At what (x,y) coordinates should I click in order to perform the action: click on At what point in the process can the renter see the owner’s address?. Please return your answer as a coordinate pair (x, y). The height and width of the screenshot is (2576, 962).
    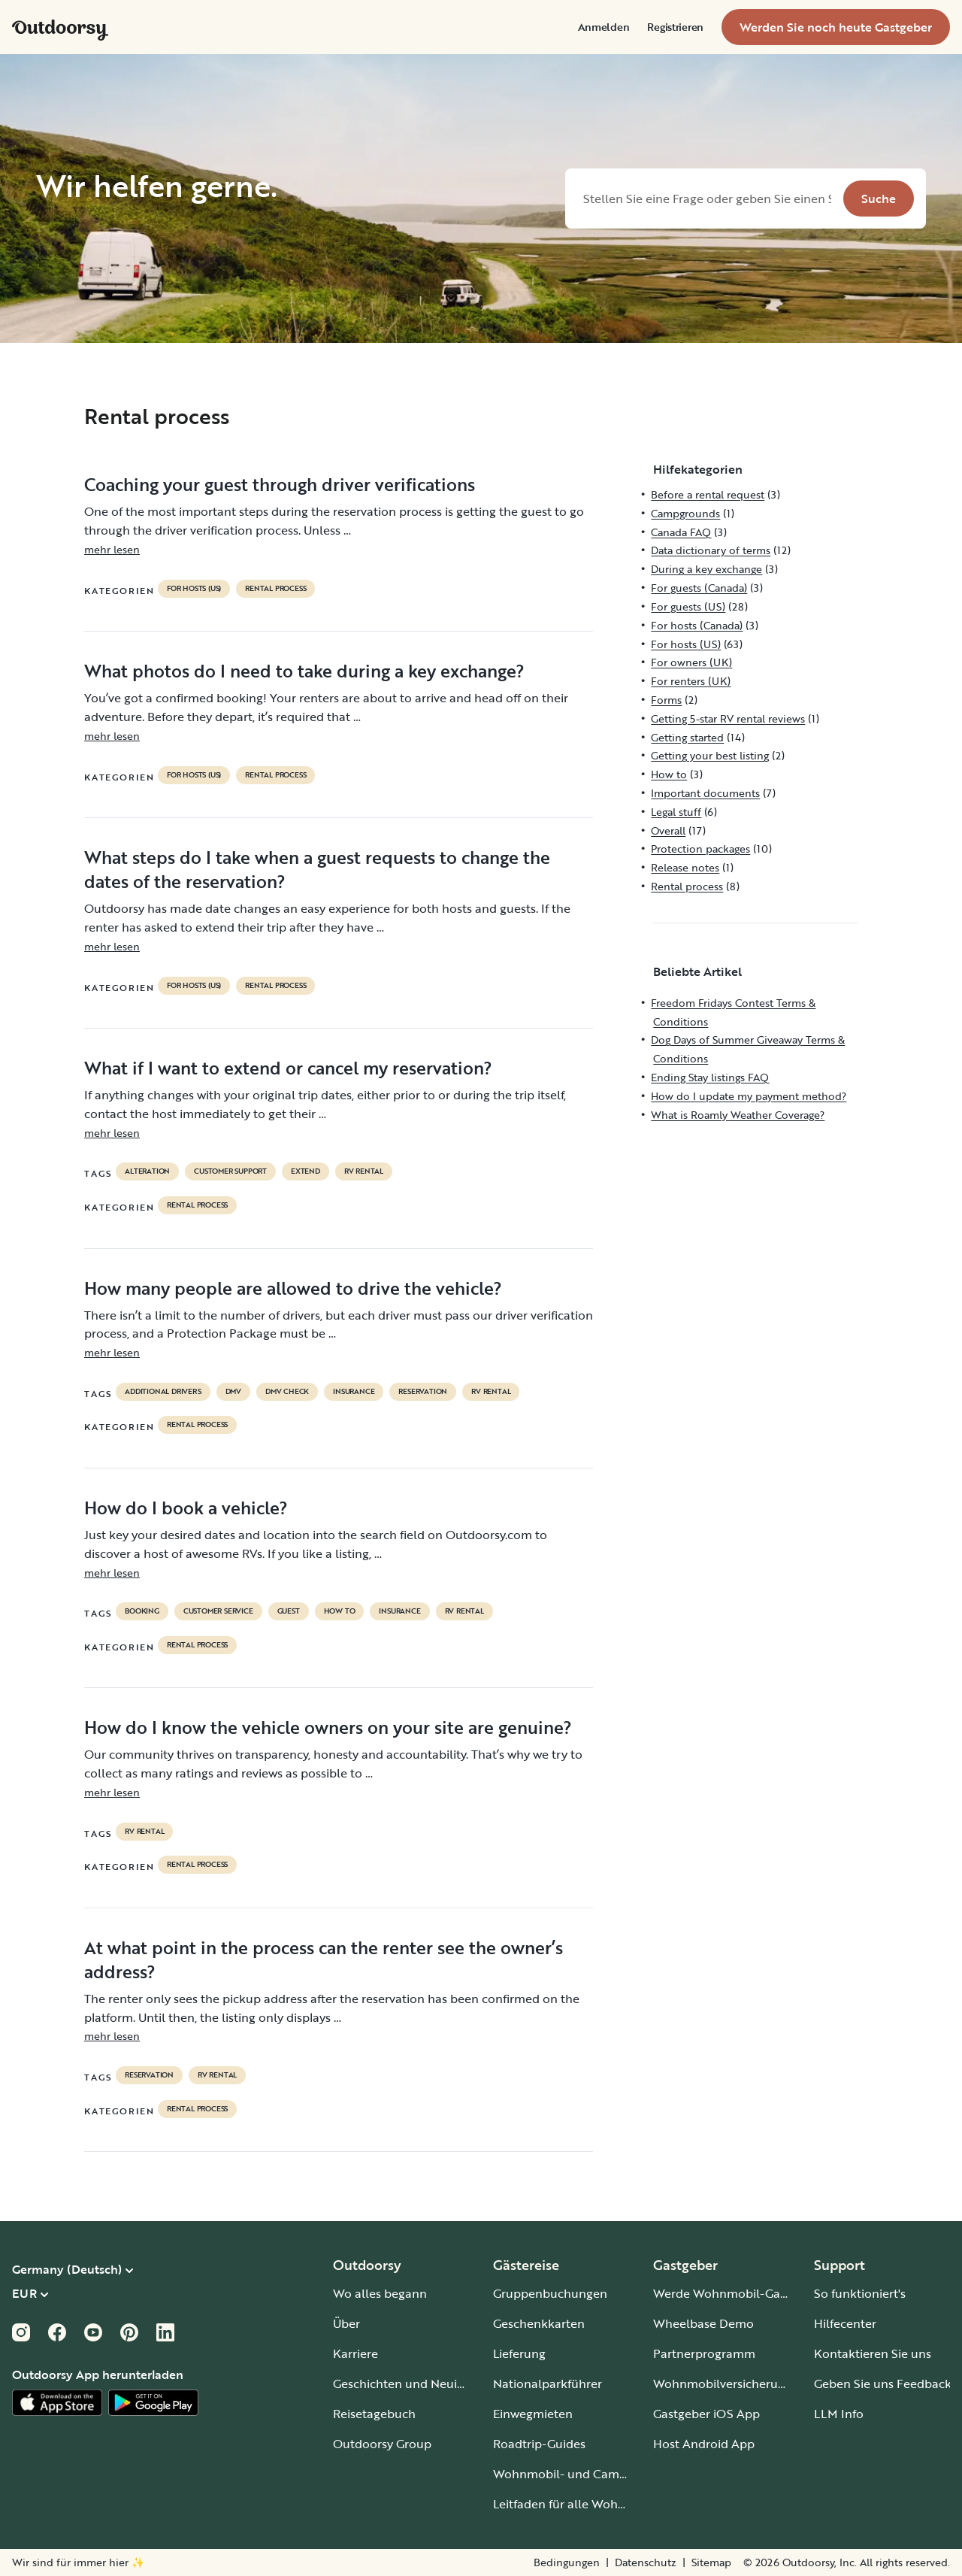
    Looking at the image, I should click on (323, 1959).